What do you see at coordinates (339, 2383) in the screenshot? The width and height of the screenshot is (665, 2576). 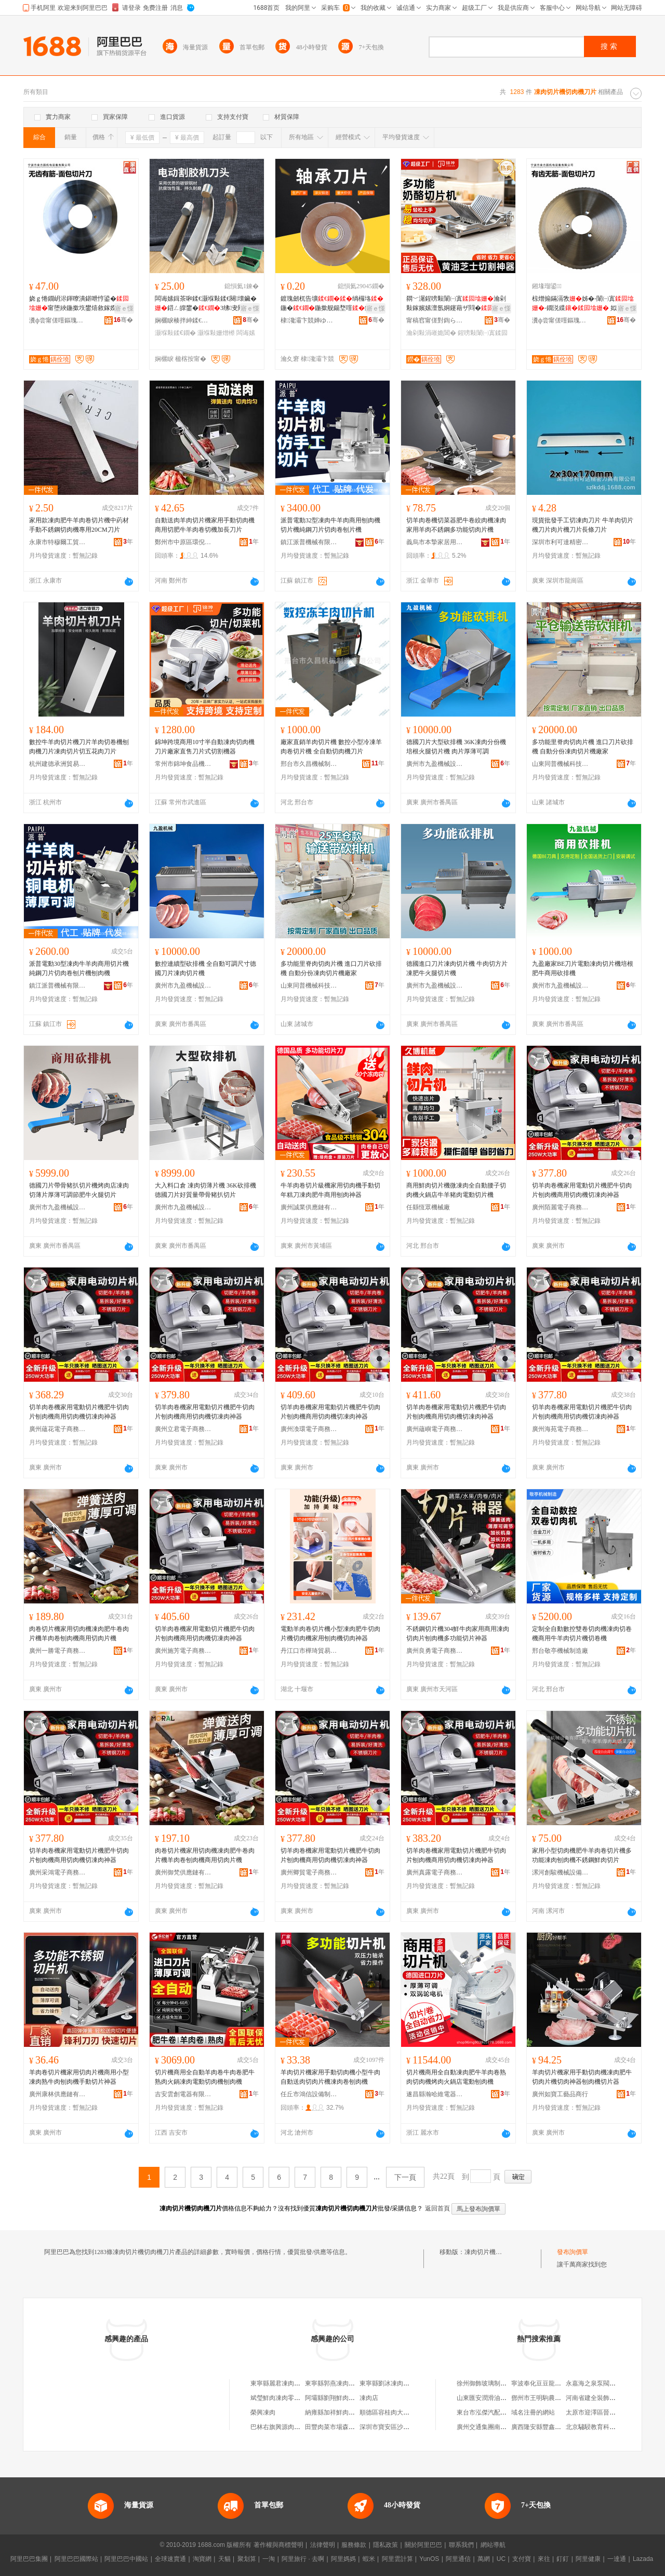 I see `東寧縣郭燕凍肉切片攤床` at bounding box center [339, 2383].